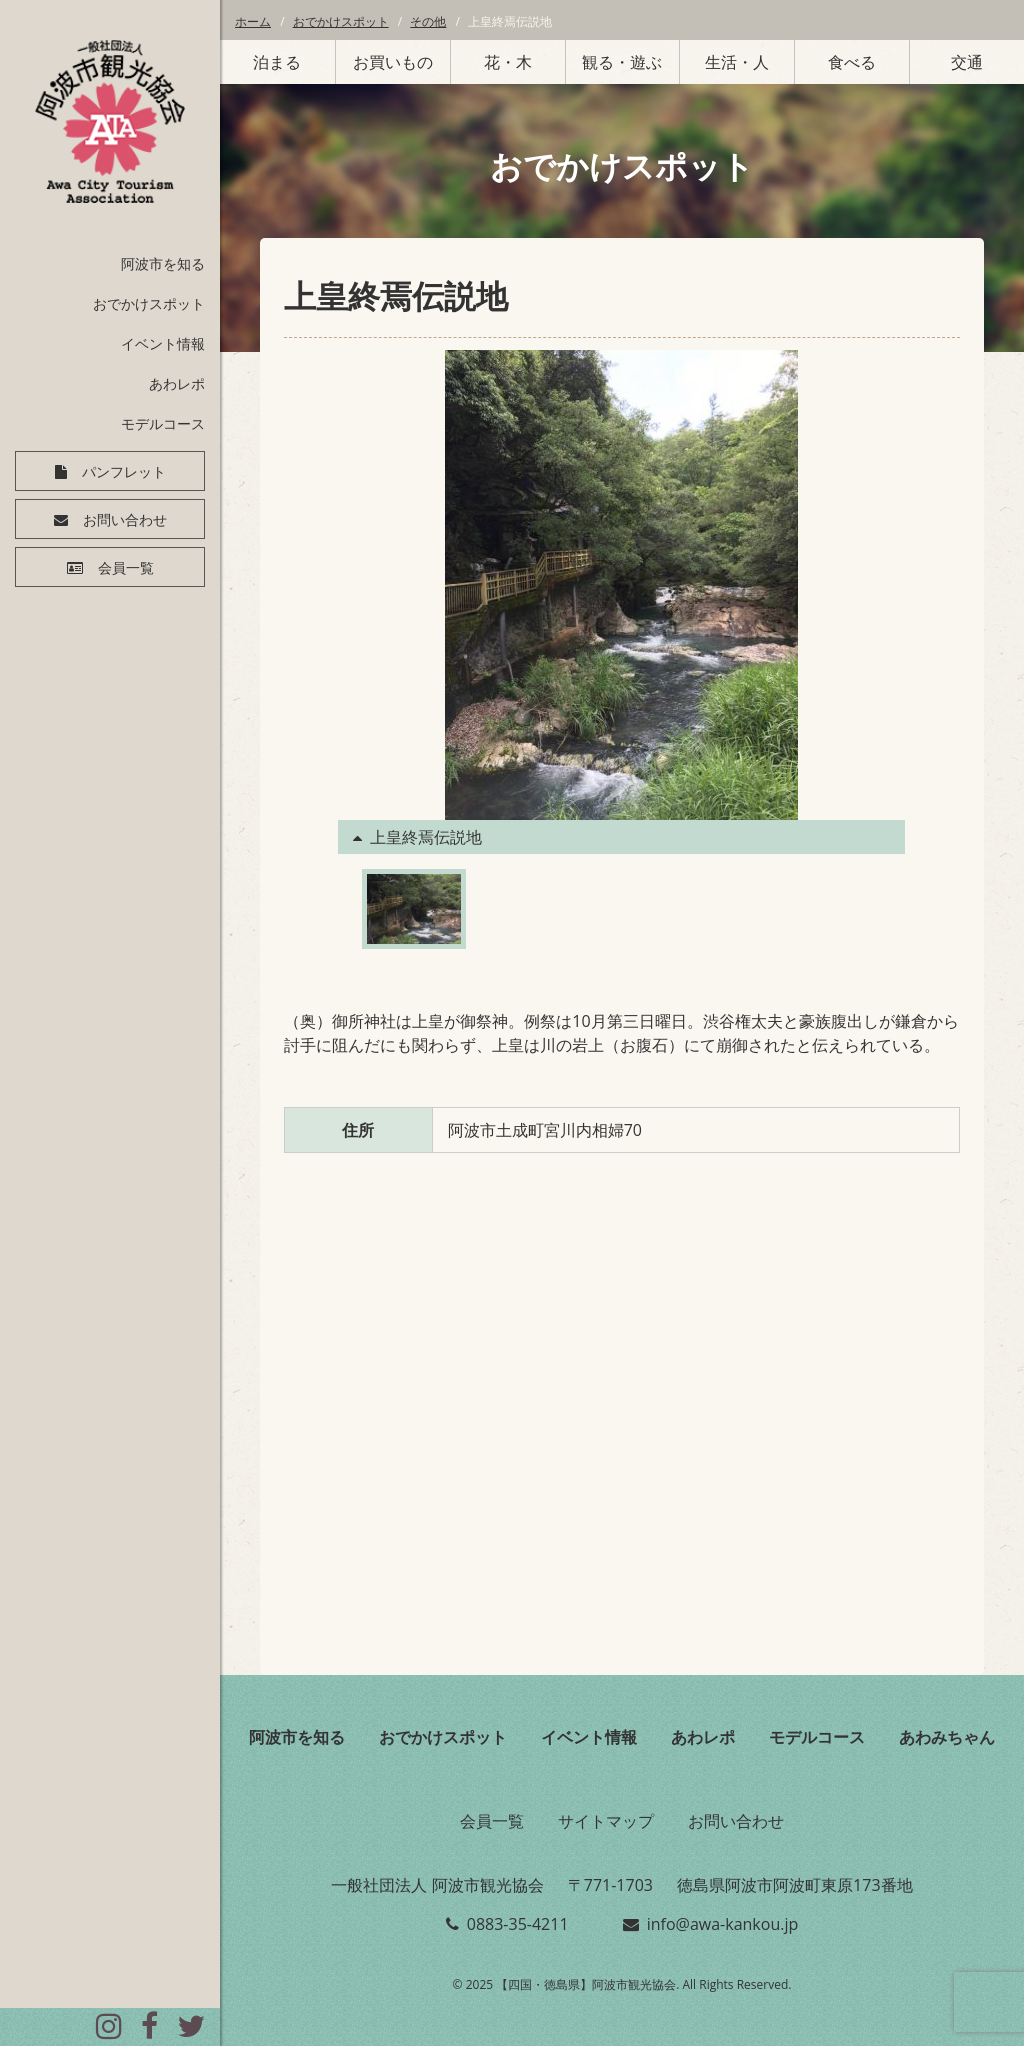 The height and width of the screenshot is (2046, 1024). I want to click on その他, so click(428, 21).